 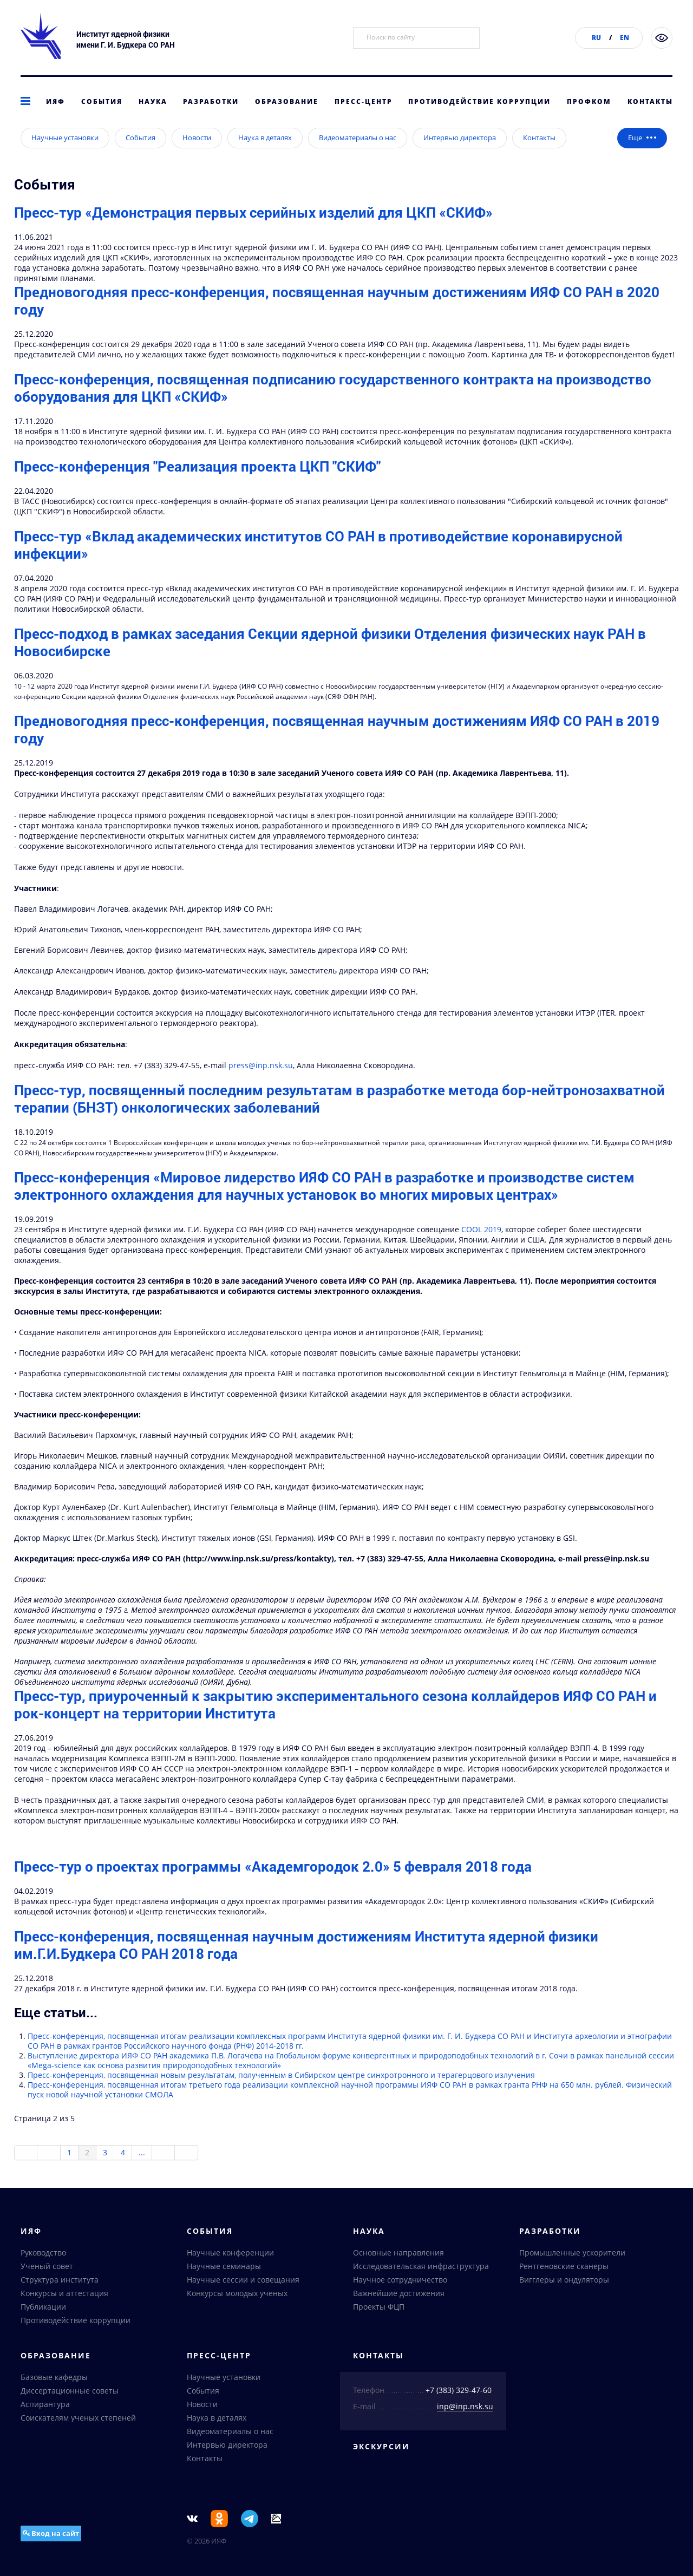 What do you see at coordinates (624, 37) in the screenshot?
I see `EN` at bounding box center [624, 37].